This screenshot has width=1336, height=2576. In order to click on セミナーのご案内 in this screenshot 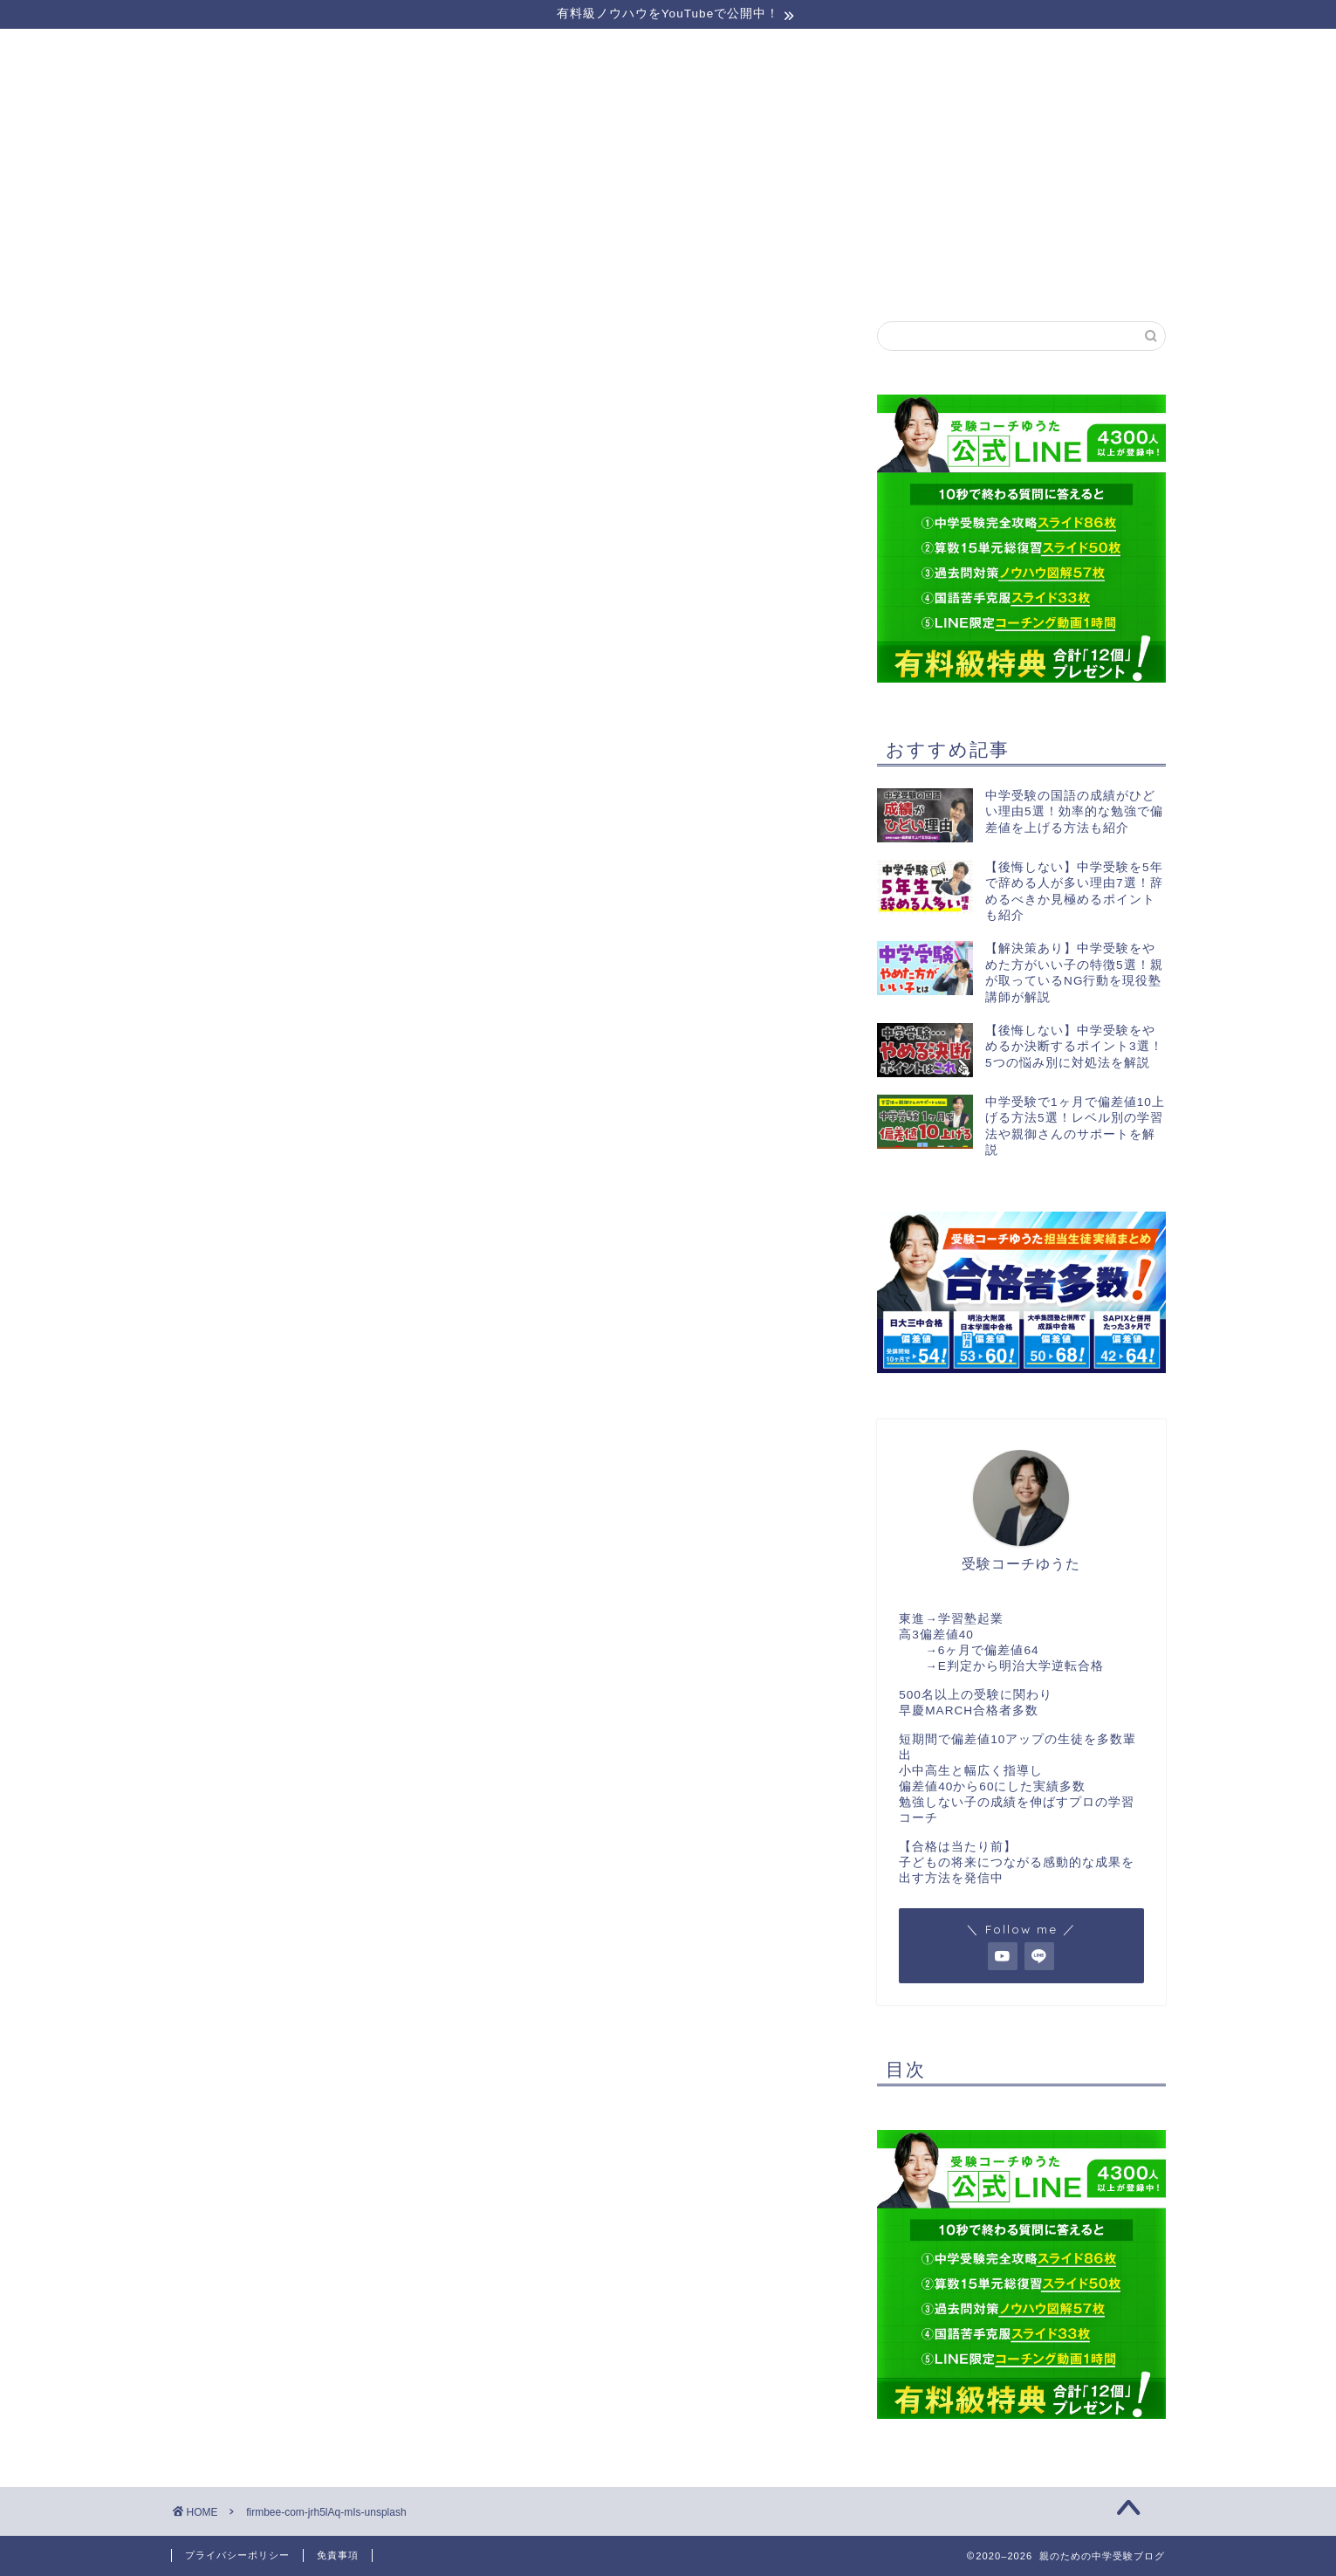, I will do `click(270, 276)`.